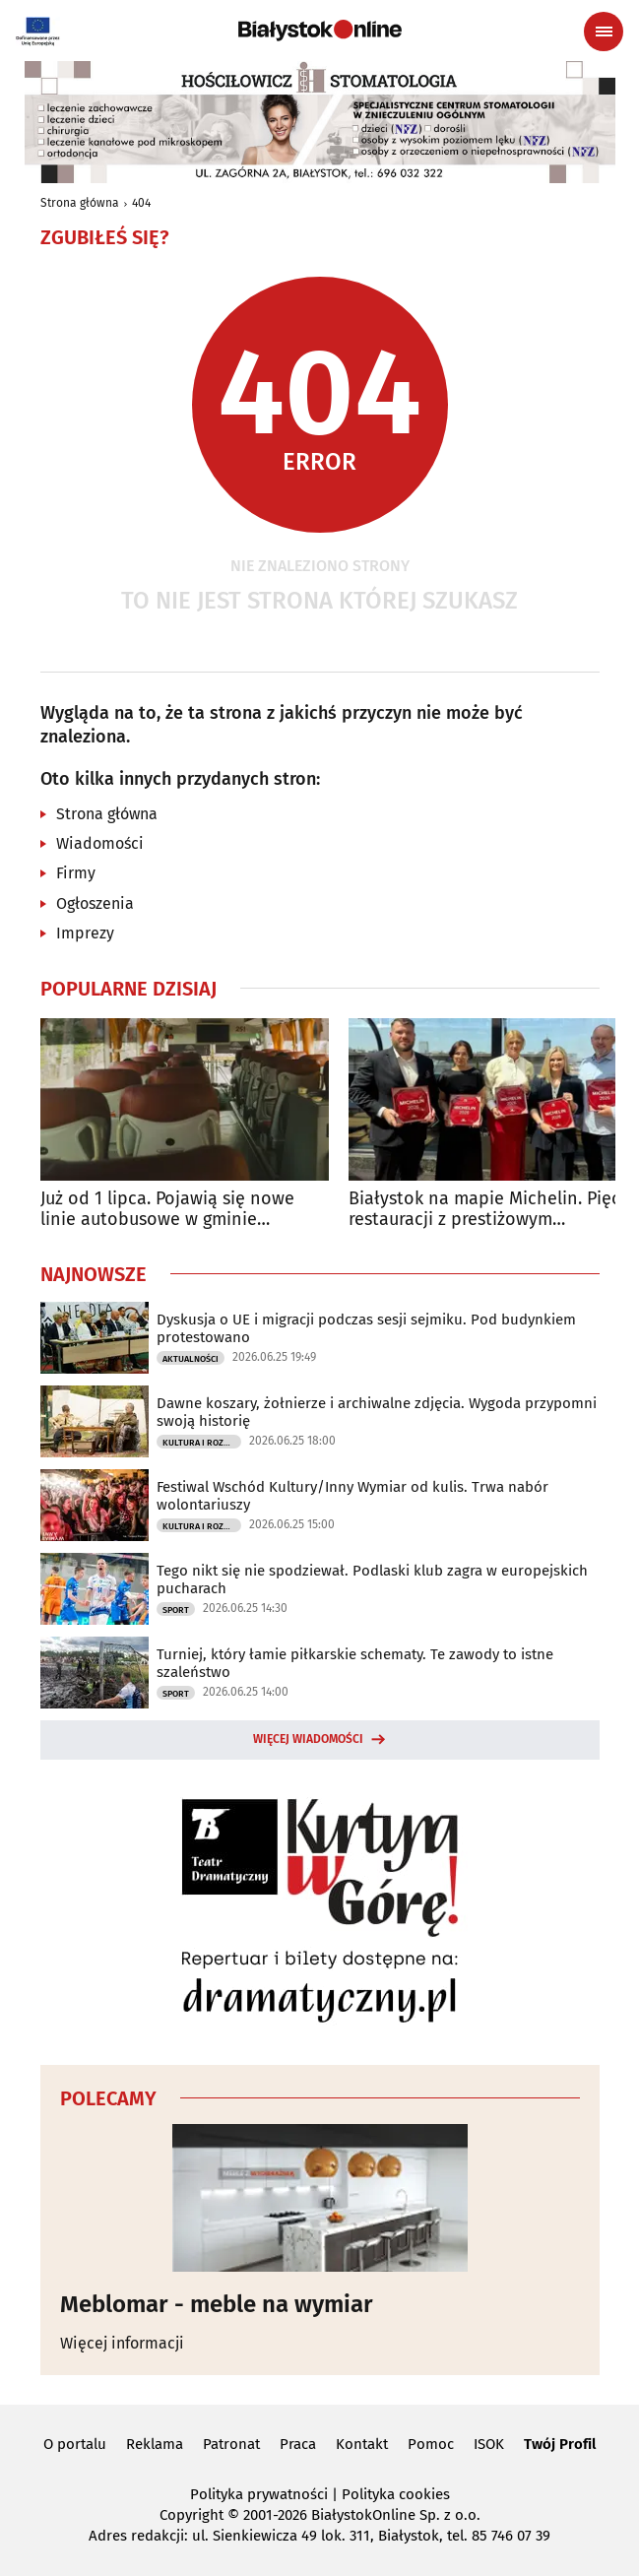 This screenshot has width=639, height=2576. Describe the element at coordinates (192, 2515) in the screenshot. I see `Copyright` at that location.